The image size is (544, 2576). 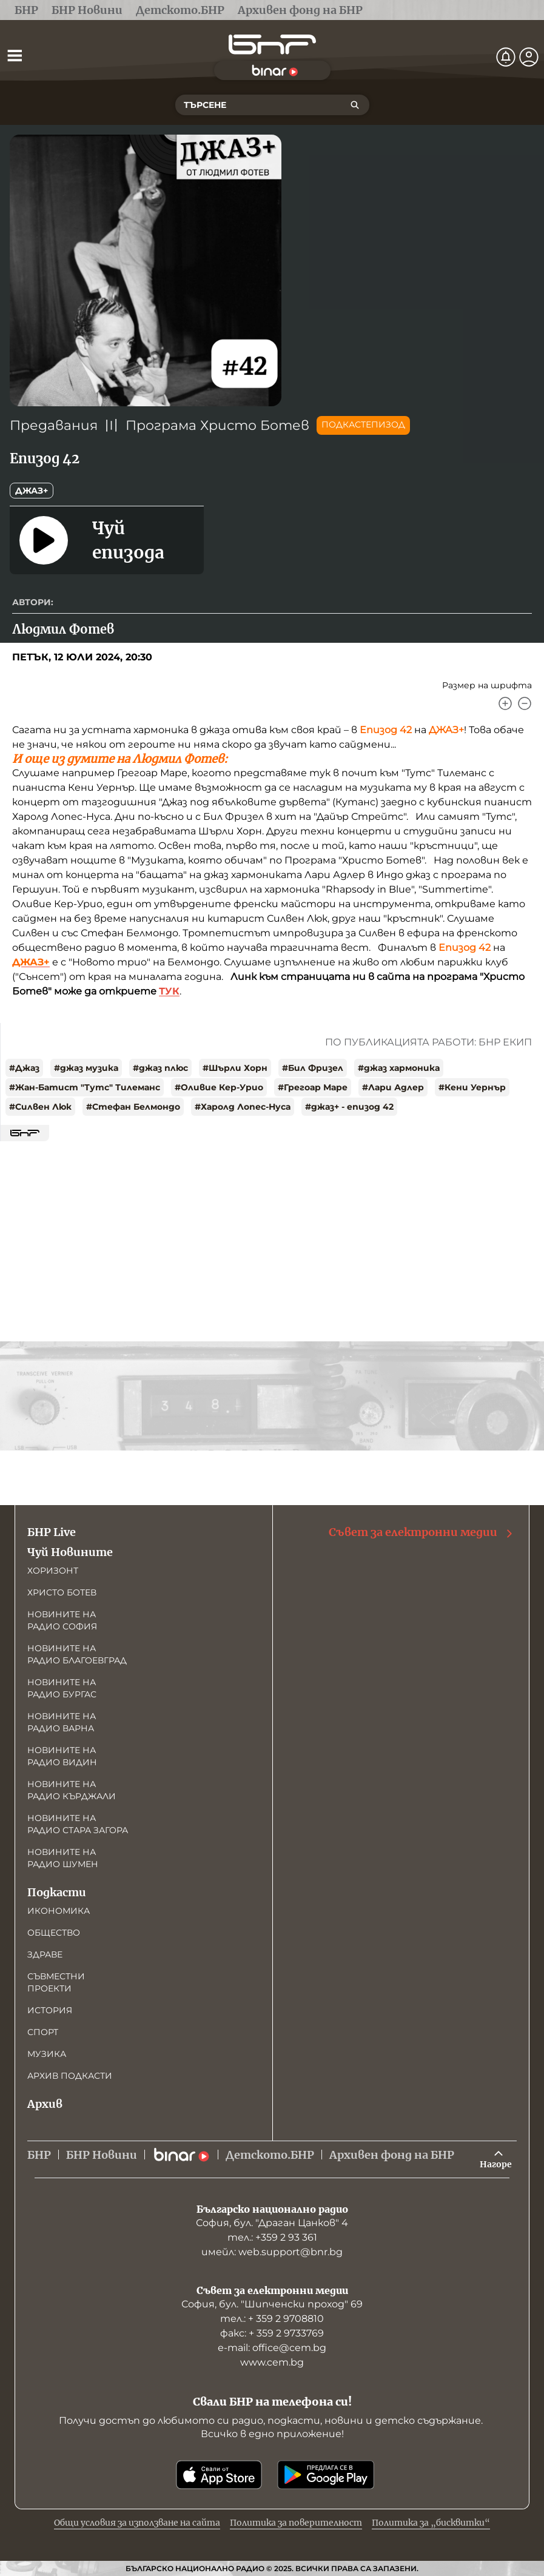 What do you see at coordinates (505, 703) in the screenshot?
I see `[Увеличи]` at bounding box center [505, 703].